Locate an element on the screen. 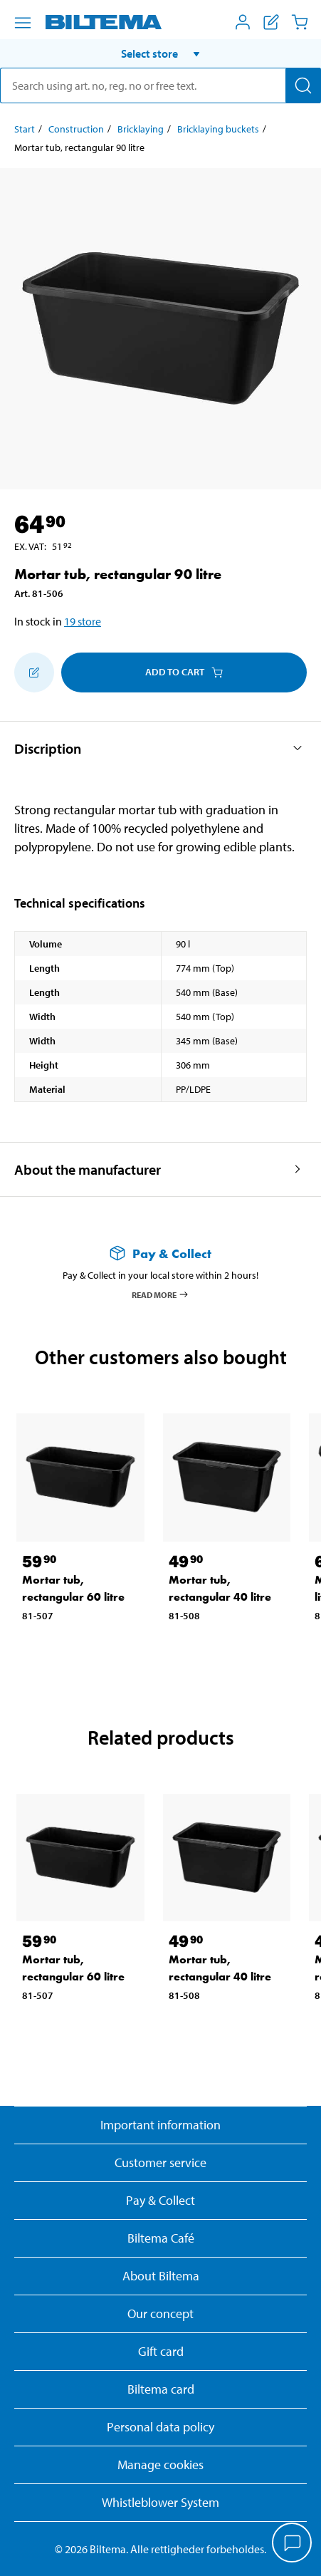 This screenshot has width=321, height=2576. Gift card [Read about gift card options] is located at coordinates (161, 2351).